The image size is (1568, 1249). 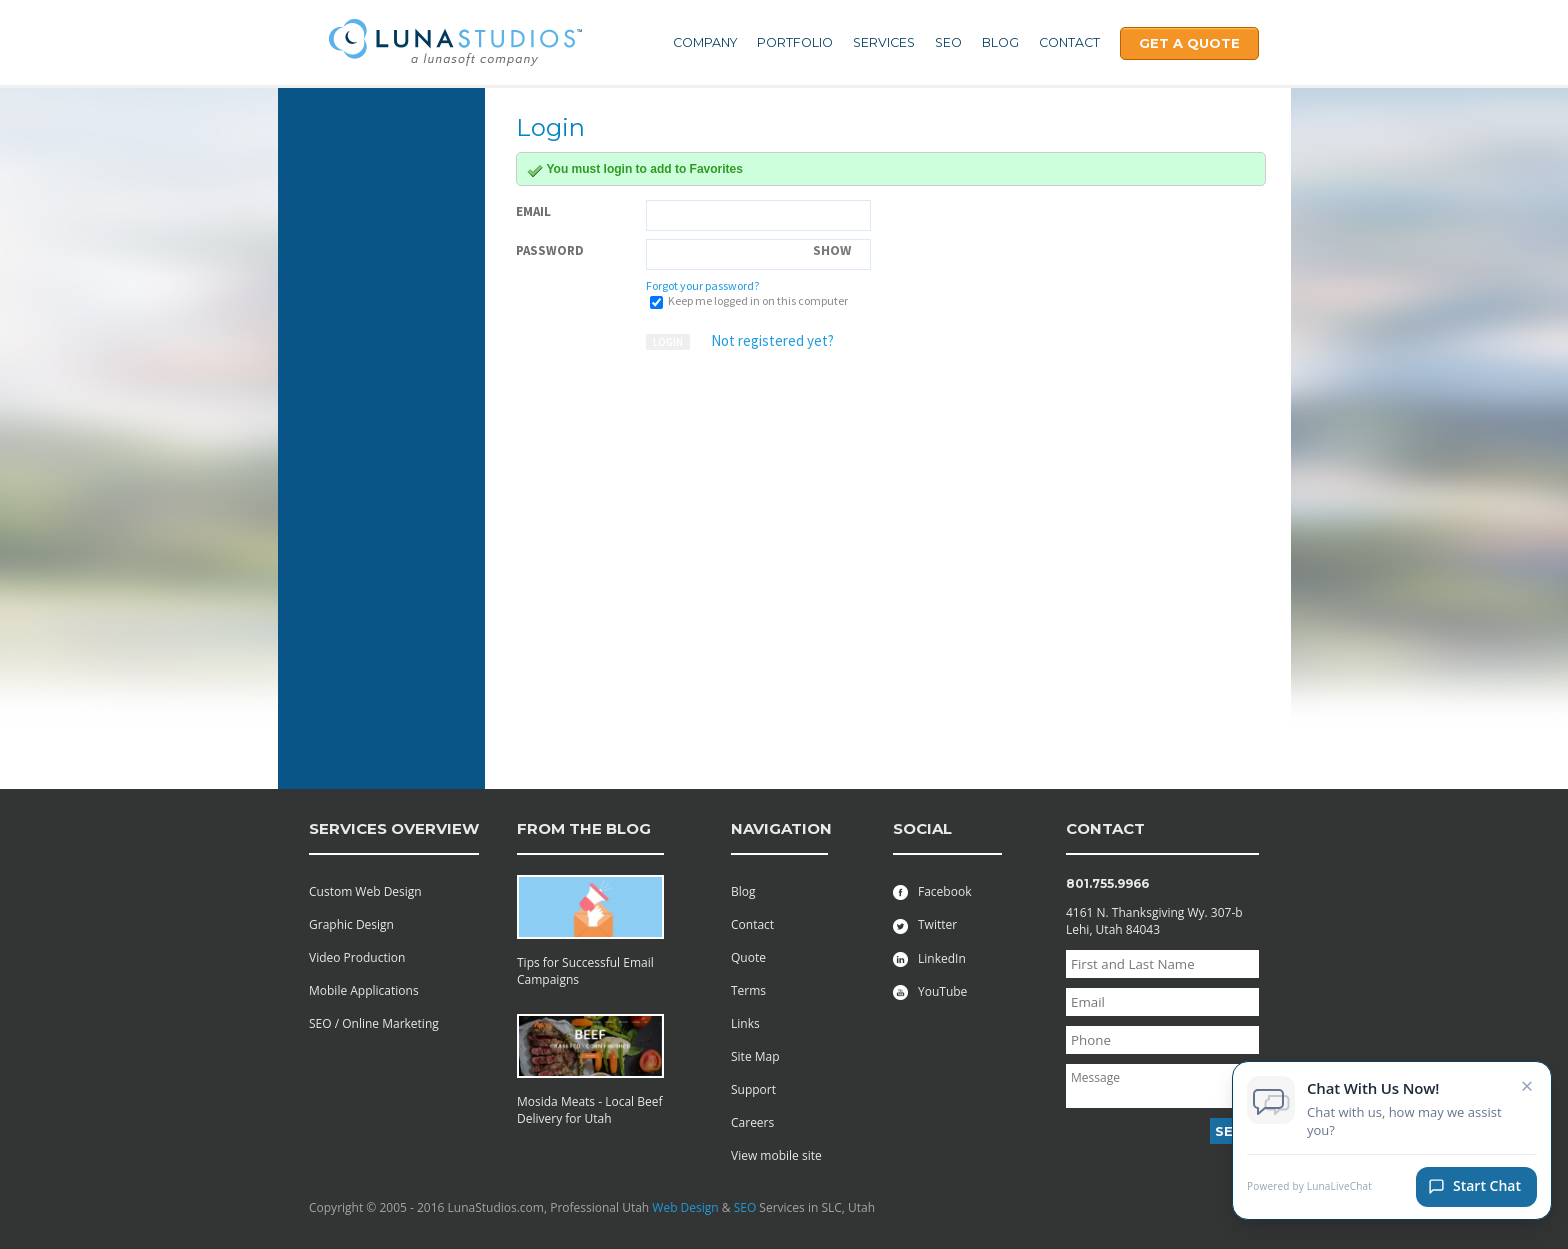 I want to click on Video Production, so click(x=357, y=957).